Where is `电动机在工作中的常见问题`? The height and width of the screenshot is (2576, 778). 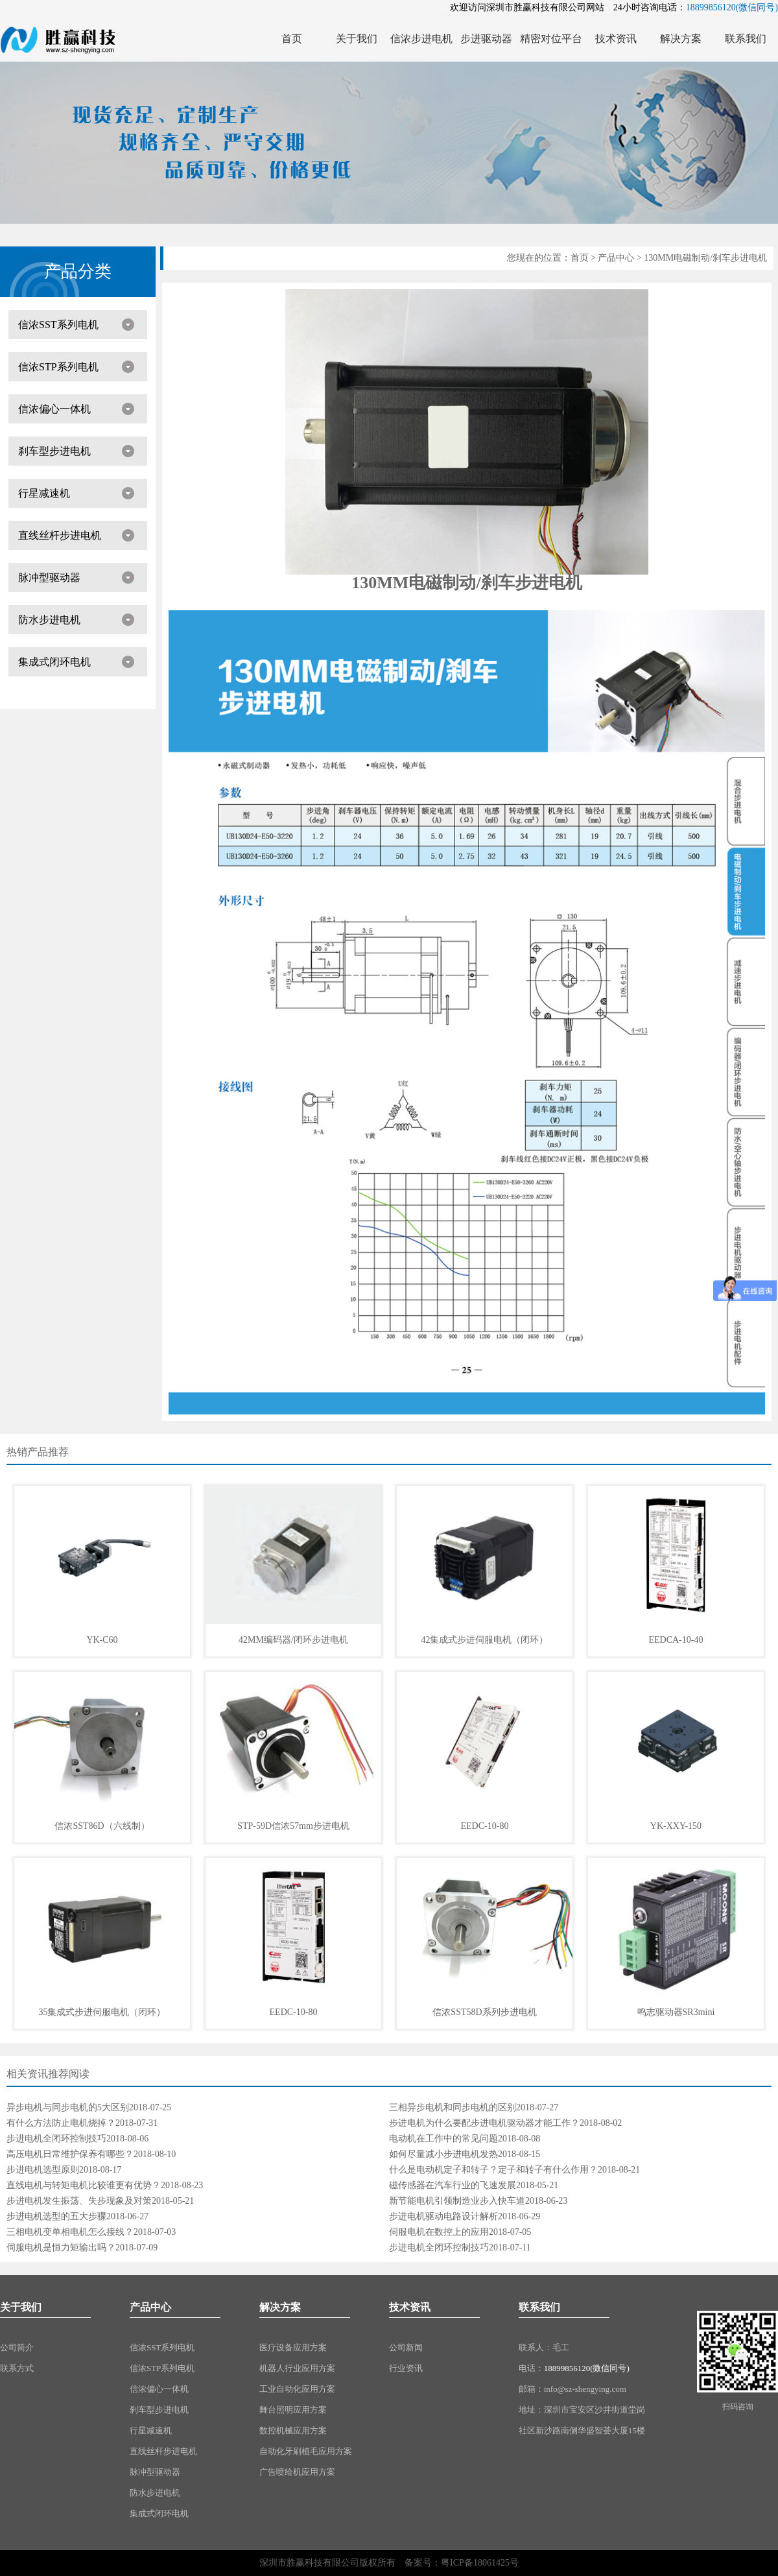
电动机在工作中的常见问题 is located at coordinates (443, 2138).